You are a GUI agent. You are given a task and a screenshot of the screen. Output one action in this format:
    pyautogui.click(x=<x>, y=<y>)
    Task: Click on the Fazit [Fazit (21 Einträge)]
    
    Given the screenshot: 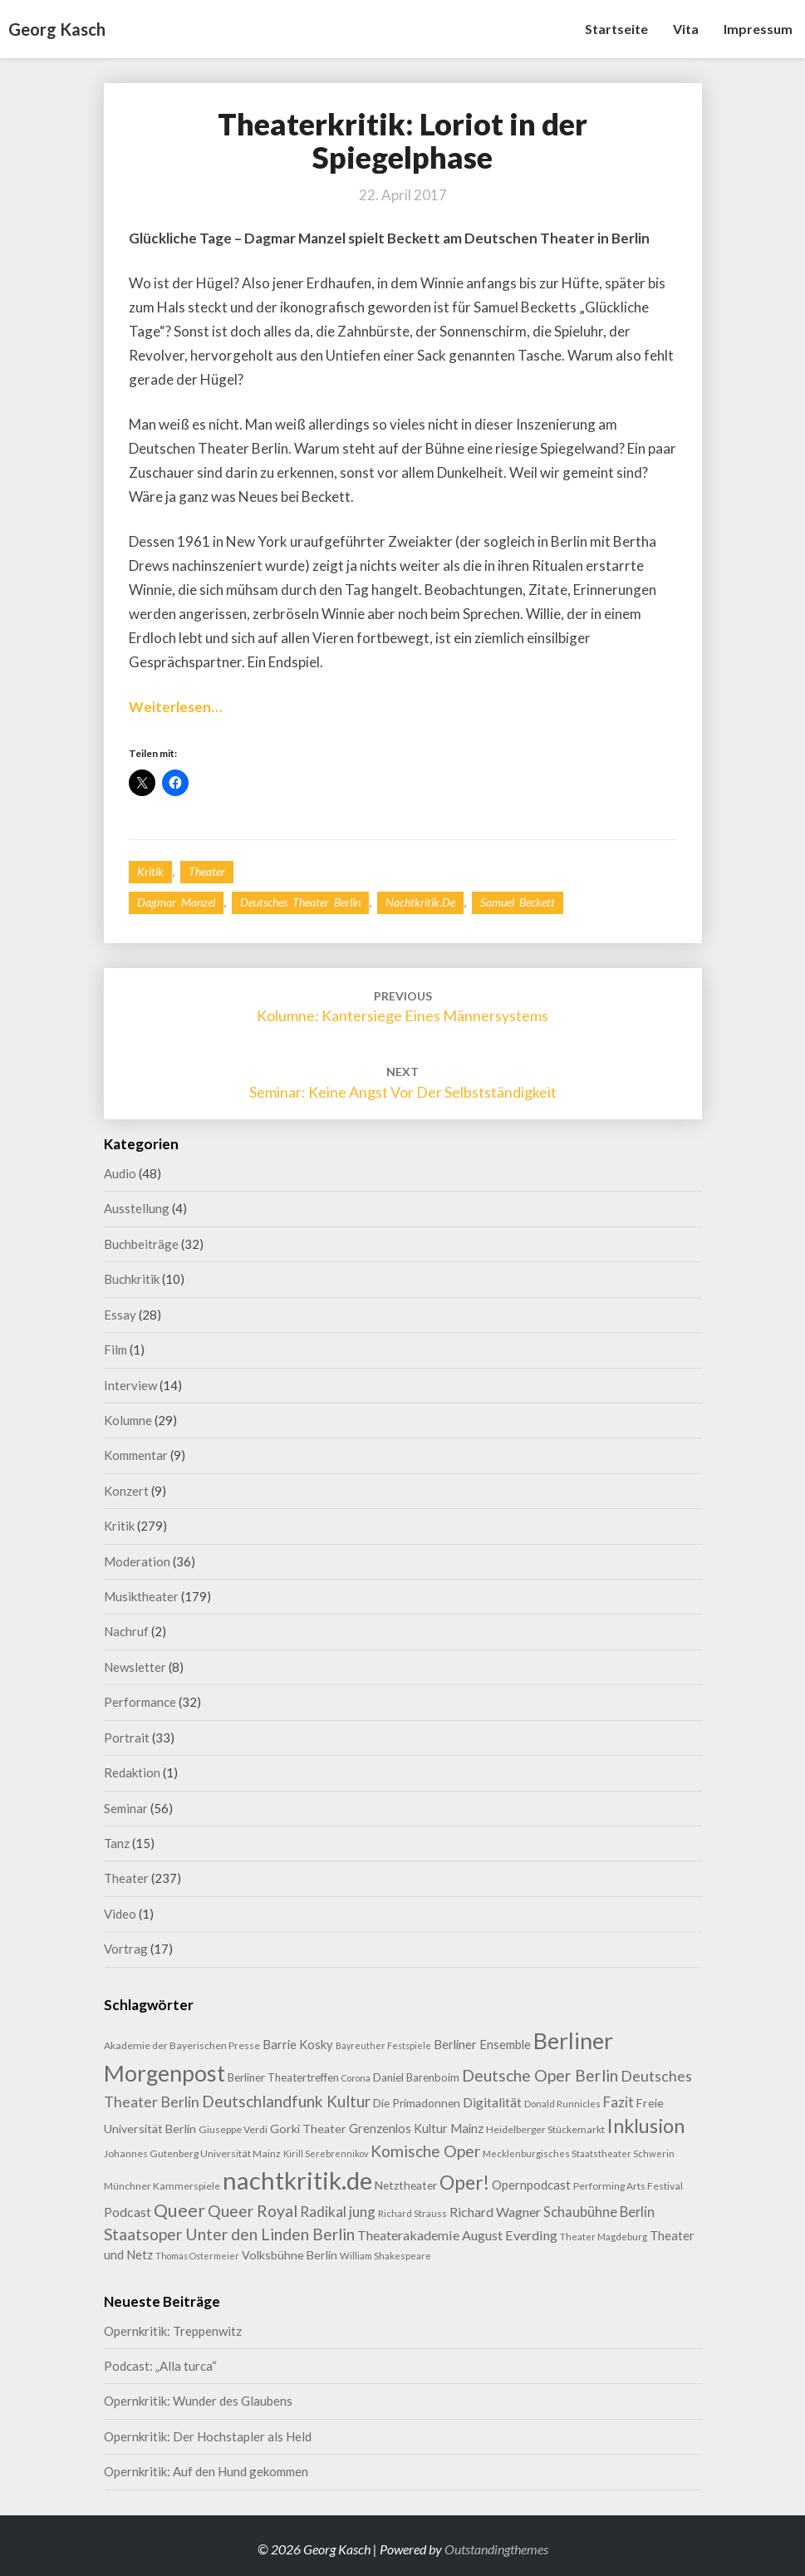 What is the action you would take?
    pyautogui.click(x=618, y=2102)
    